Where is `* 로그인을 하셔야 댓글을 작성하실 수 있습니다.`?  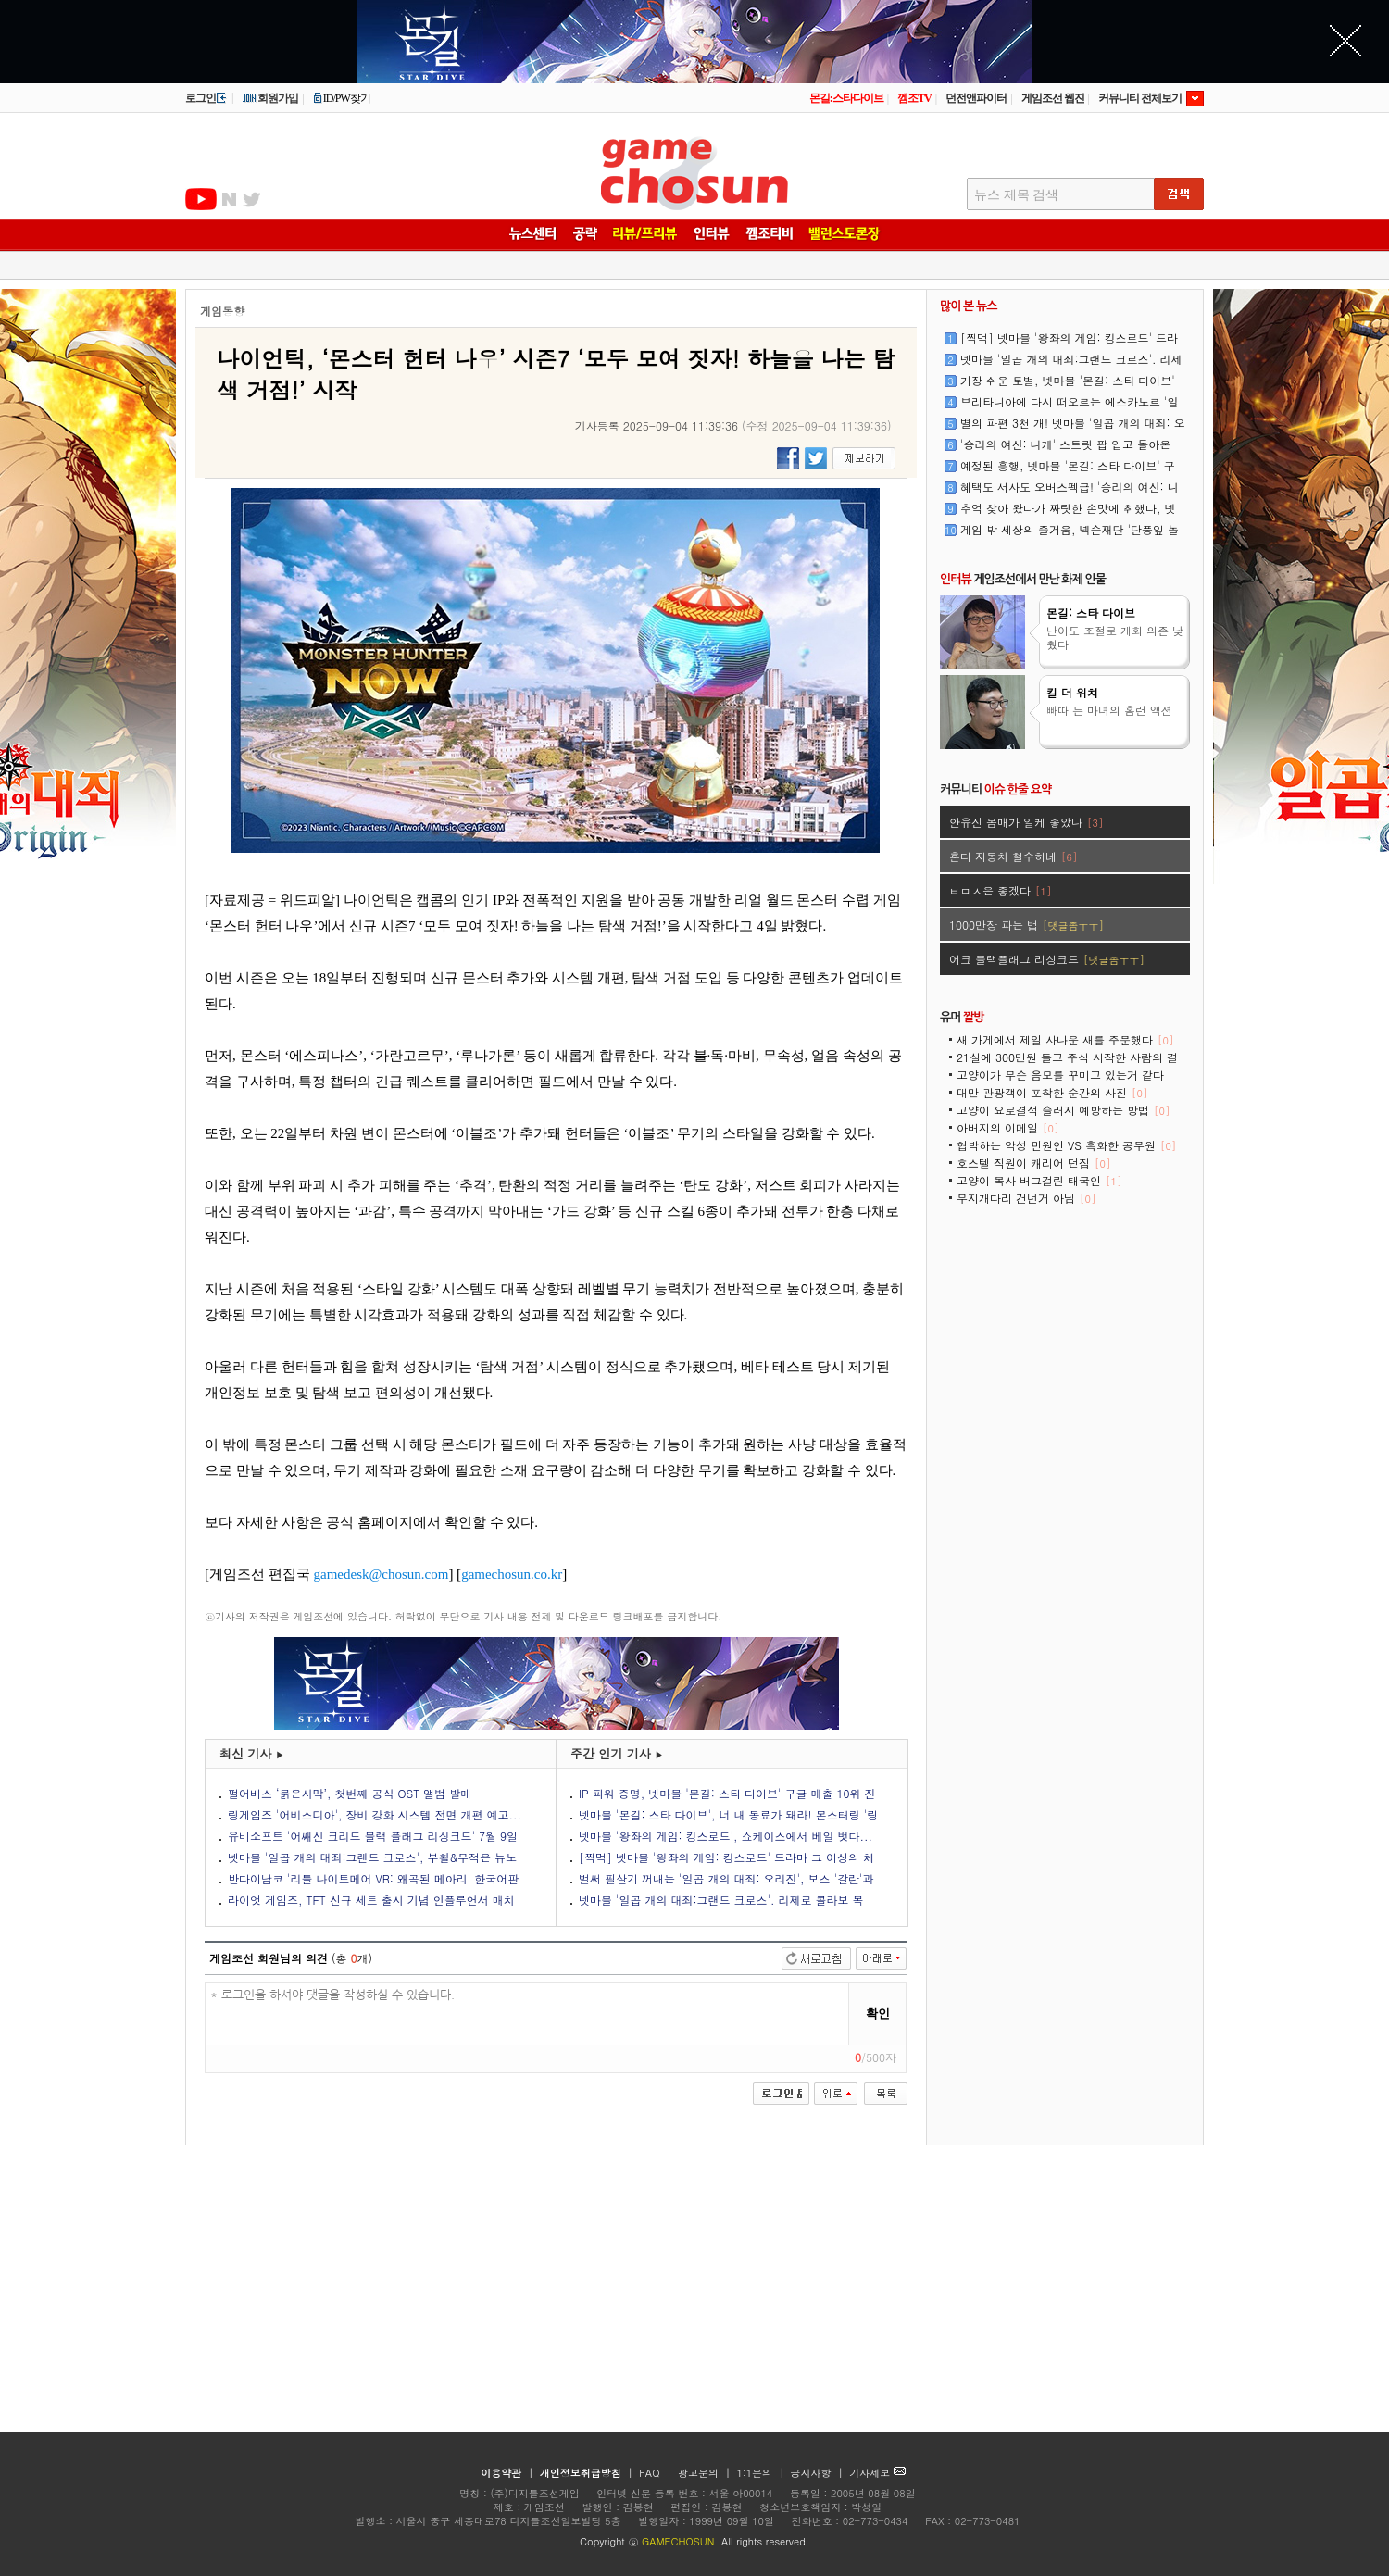 * 로그인을 하셔야 댓글을 작성하실 수 있습니다. is located at coordinates (527, 2014).